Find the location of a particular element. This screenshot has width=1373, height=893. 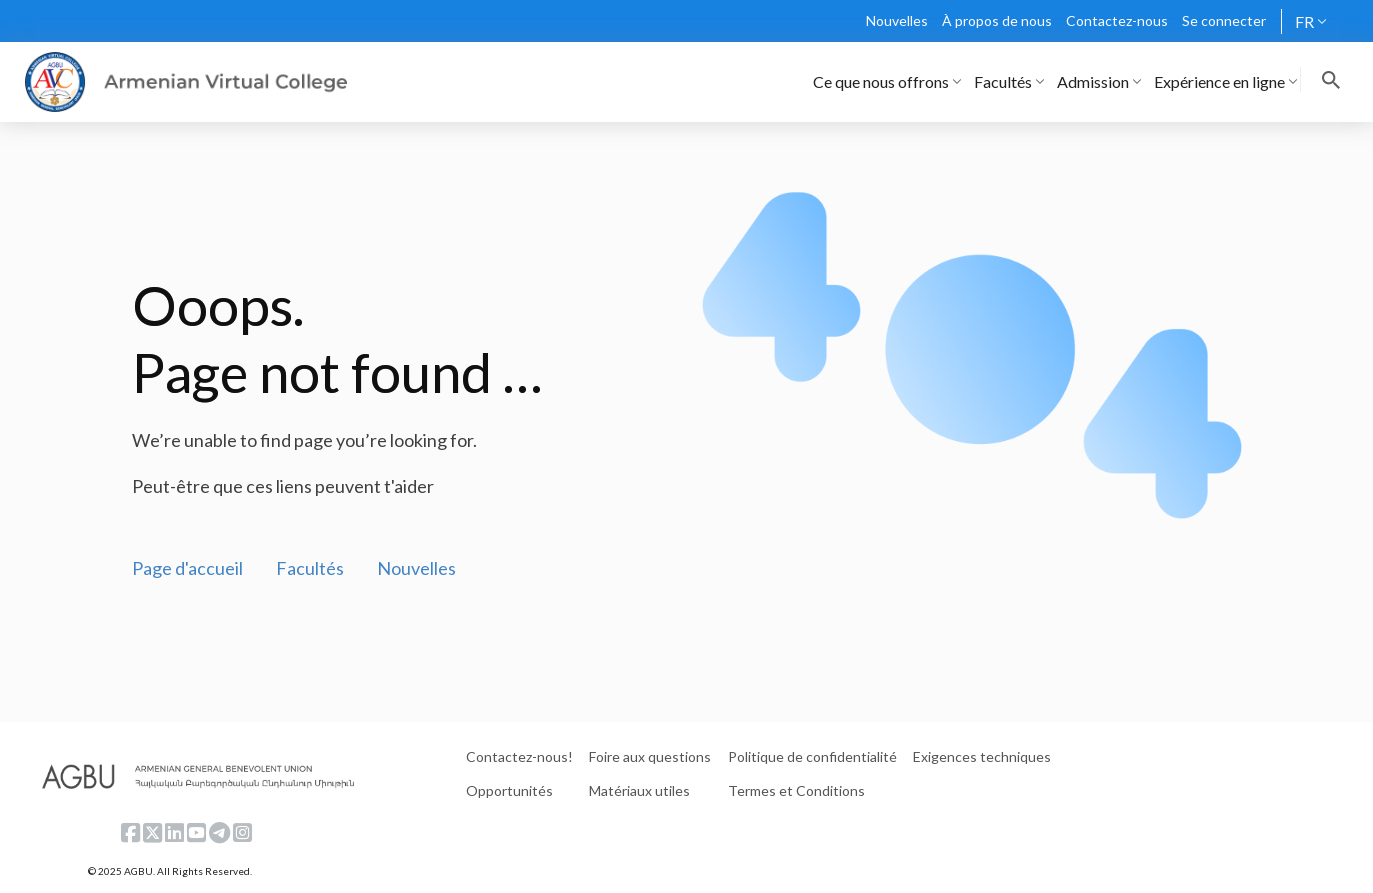

Termes et Conditions is located at coordinates (796, 790).